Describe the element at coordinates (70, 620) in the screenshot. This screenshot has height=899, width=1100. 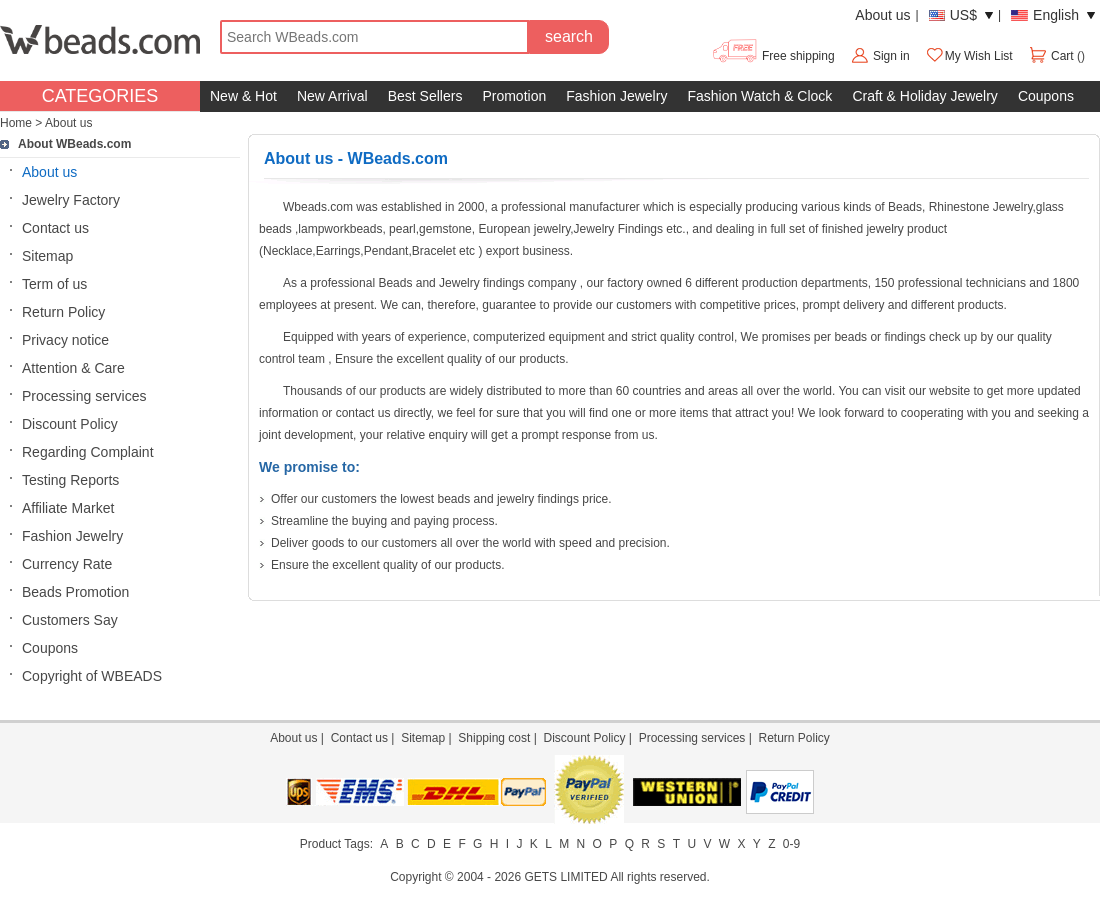
I see `Customers Say` at that location.